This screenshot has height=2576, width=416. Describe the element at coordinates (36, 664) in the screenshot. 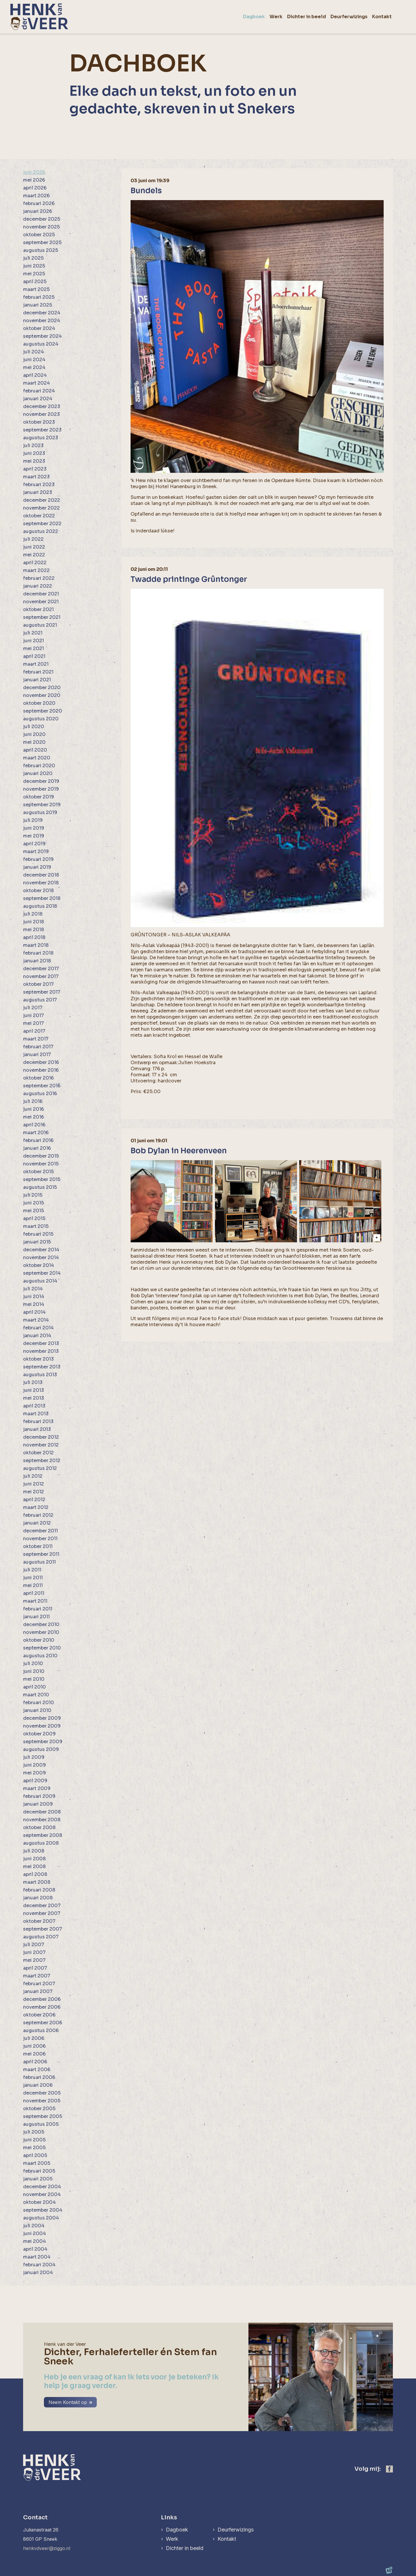

I see `maart 2021` at that location.